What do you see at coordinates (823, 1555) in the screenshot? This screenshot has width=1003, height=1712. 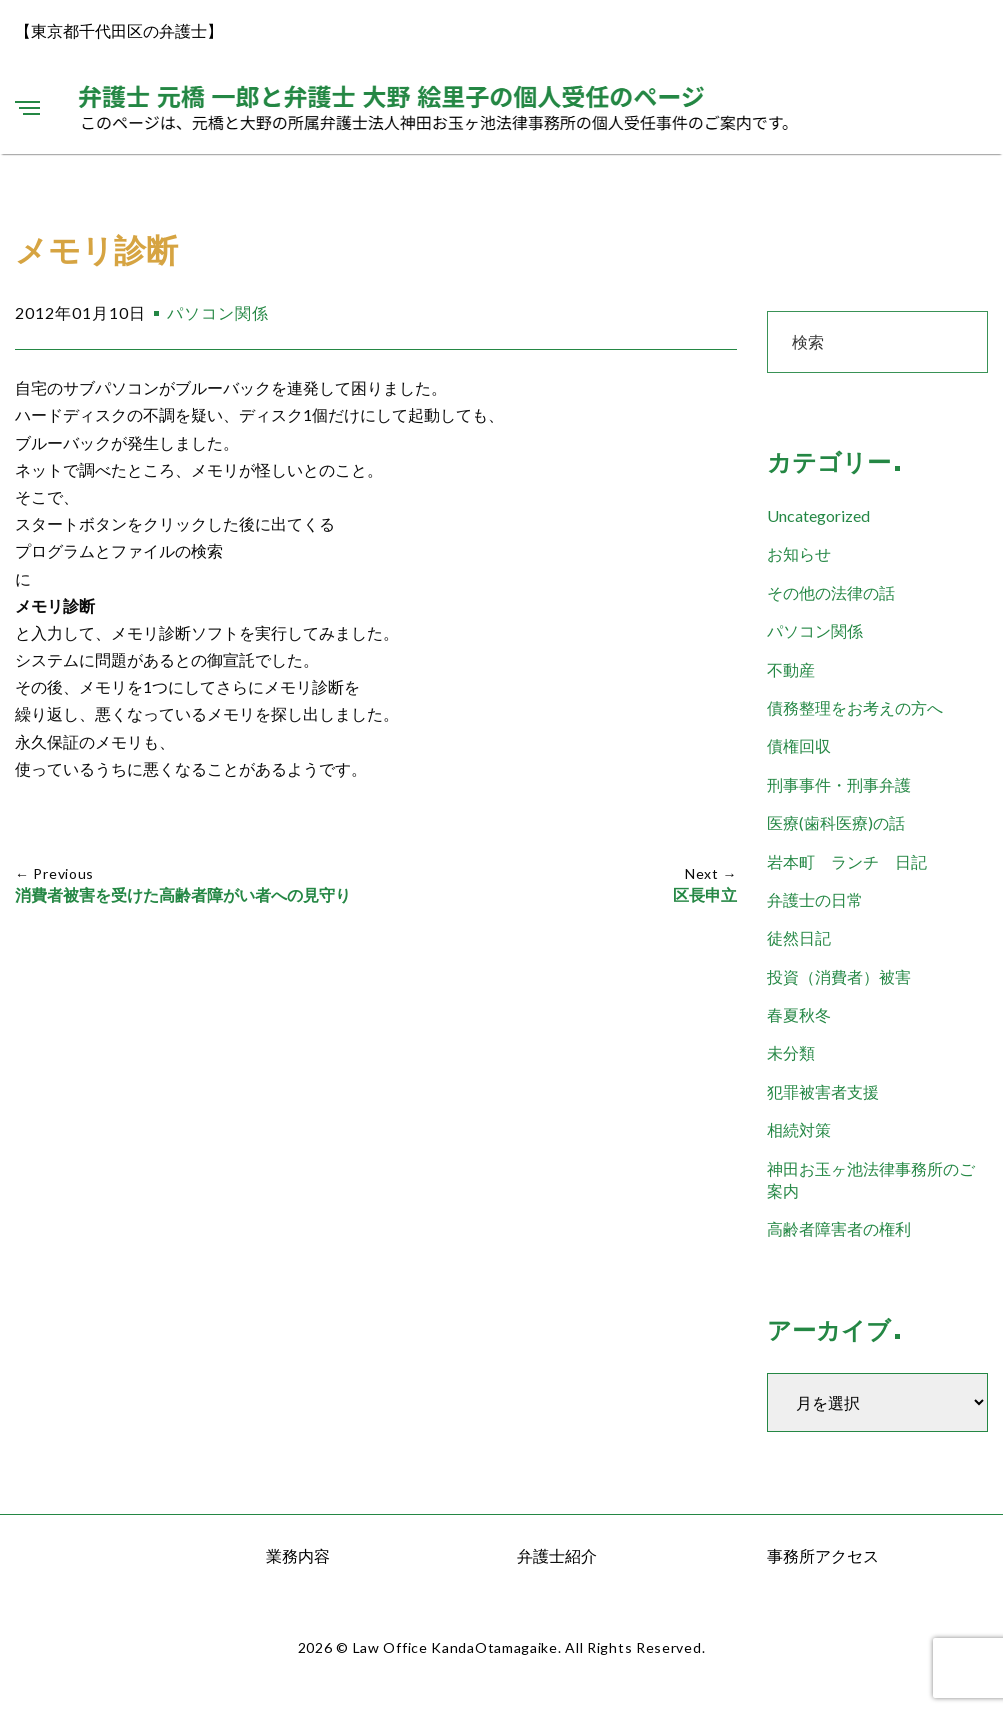 I see `事務所アクセス` at bounding box center [823, 1555].